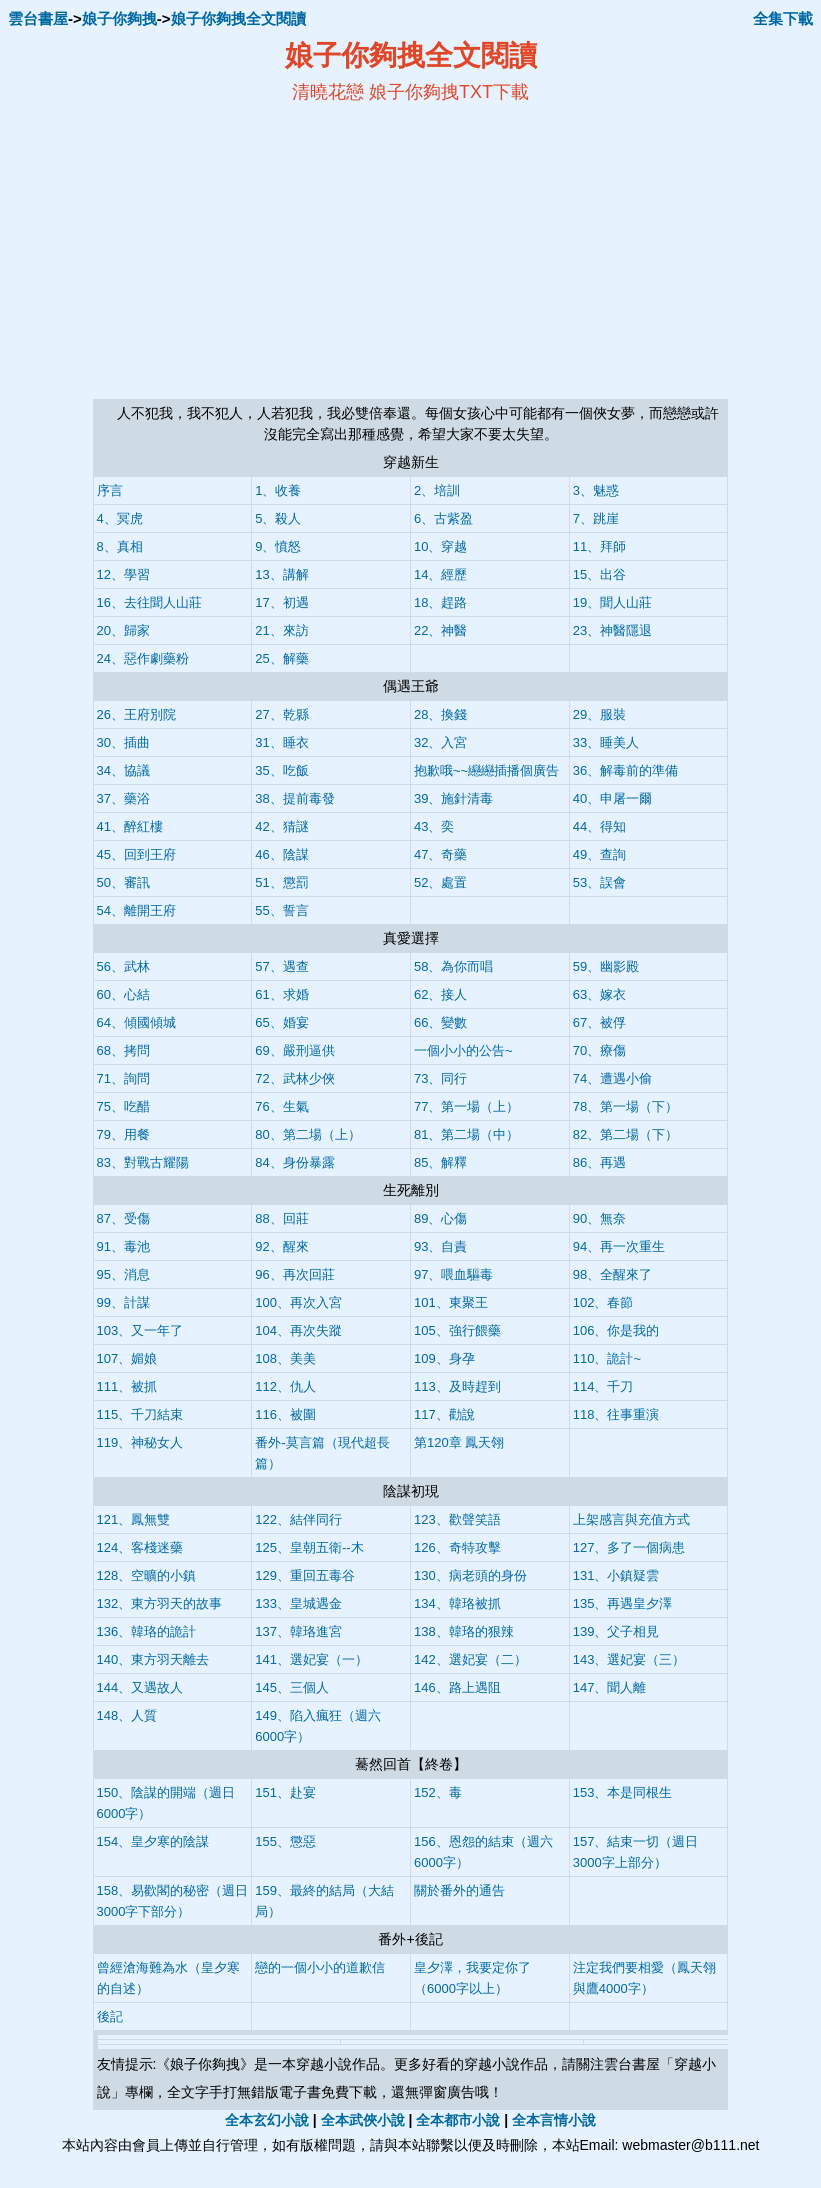  Describe the element at coordinates (444, 1414) in the screenshot. I see `117、勸說` at that location.